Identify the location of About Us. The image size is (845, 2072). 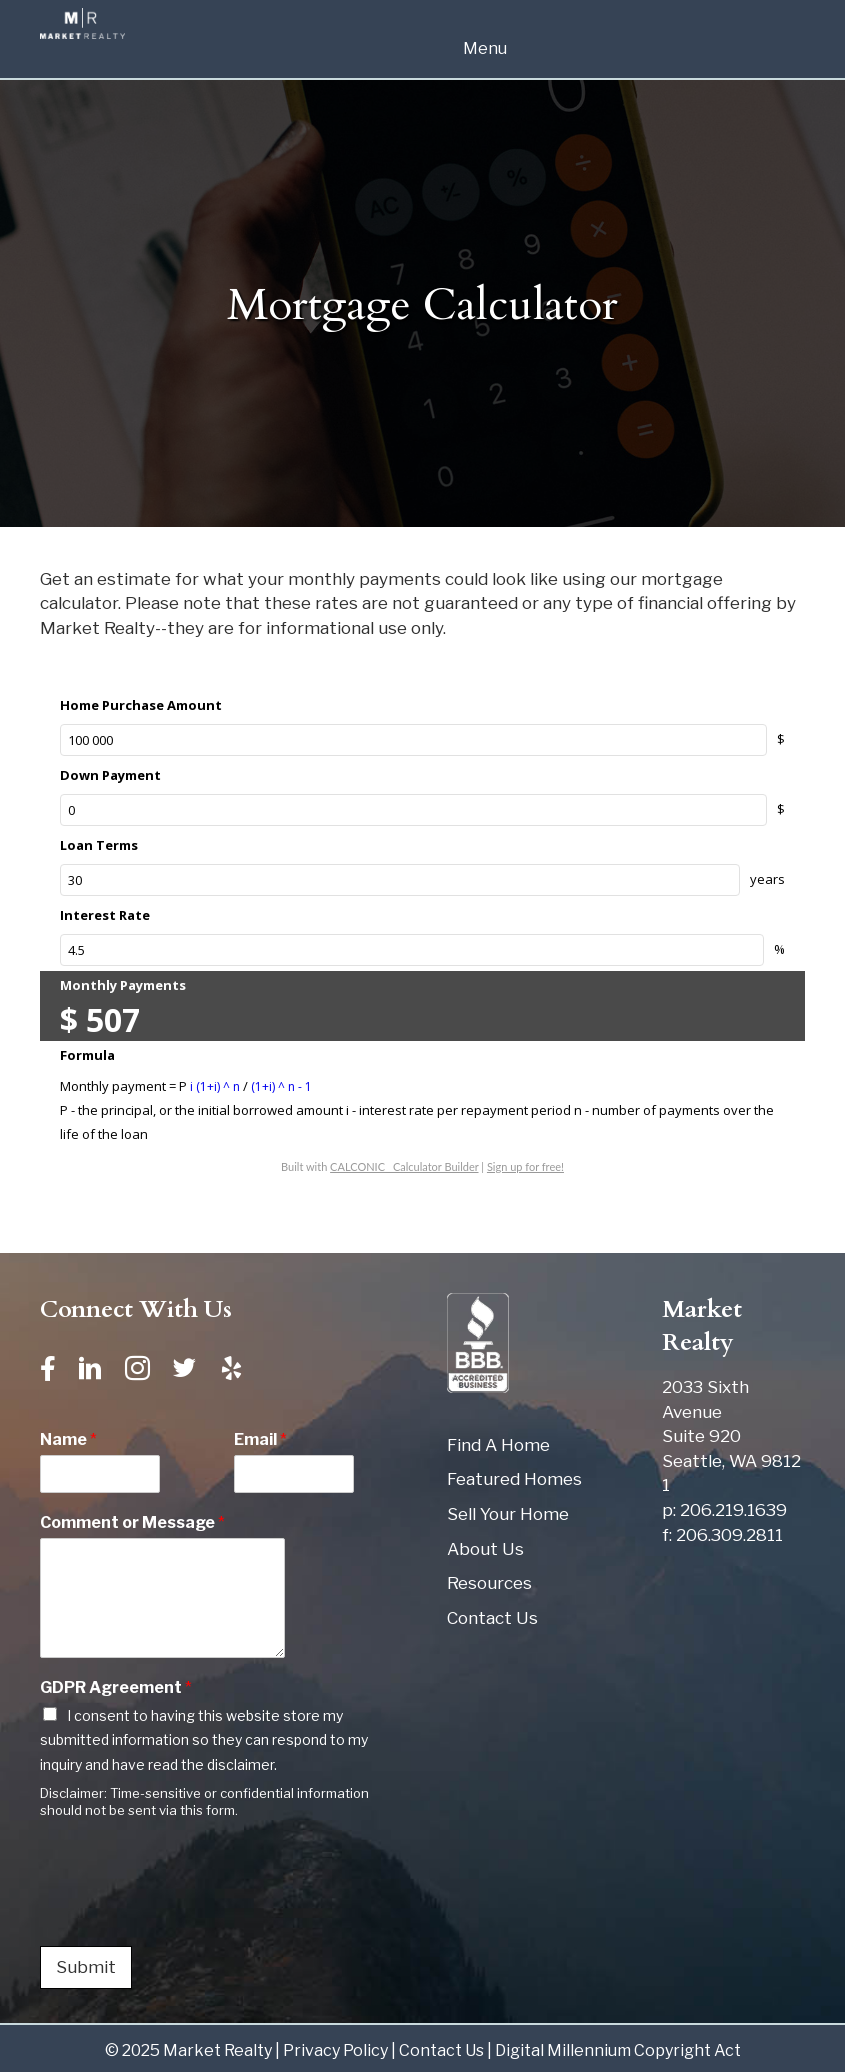
(485, 1549).